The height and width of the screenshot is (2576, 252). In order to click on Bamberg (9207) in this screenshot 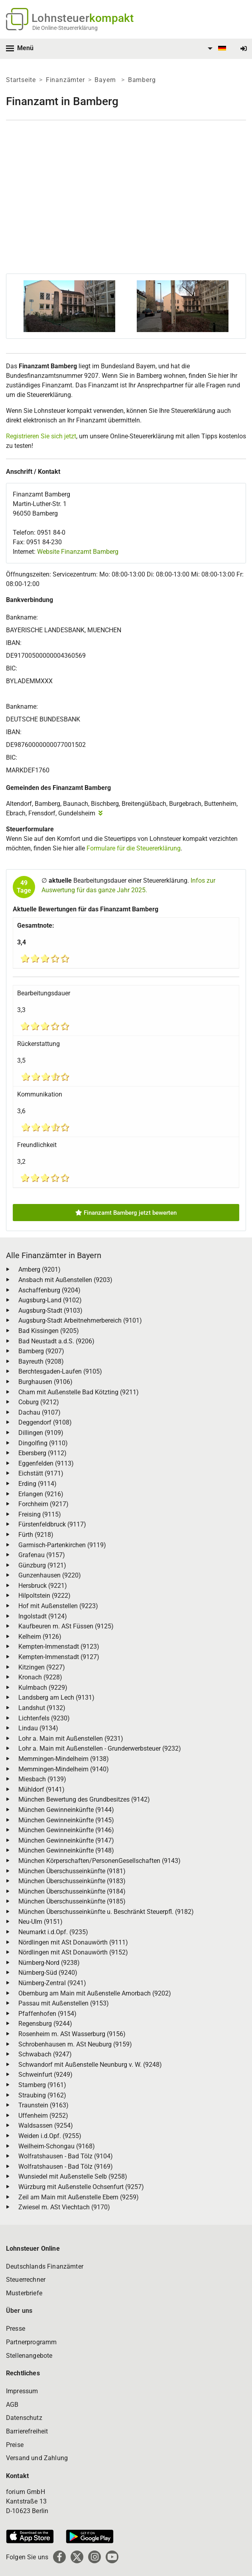, I will do `click(41, 1351)`.